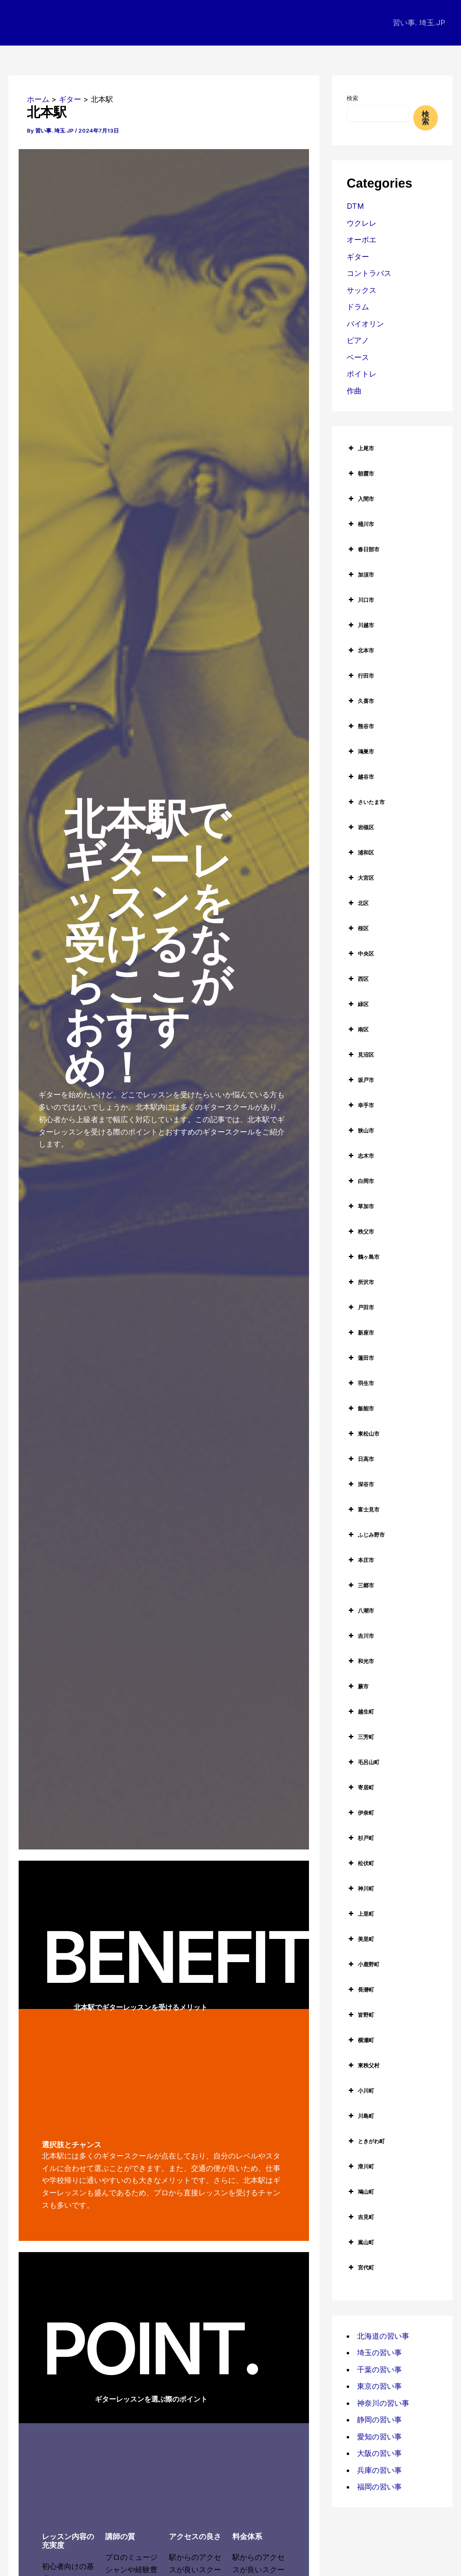 This screenshot has width=461, height=2576. Describe the element at coordinates (360, 726) in the screenshot. I see `熊谷市 [button]` at that location.